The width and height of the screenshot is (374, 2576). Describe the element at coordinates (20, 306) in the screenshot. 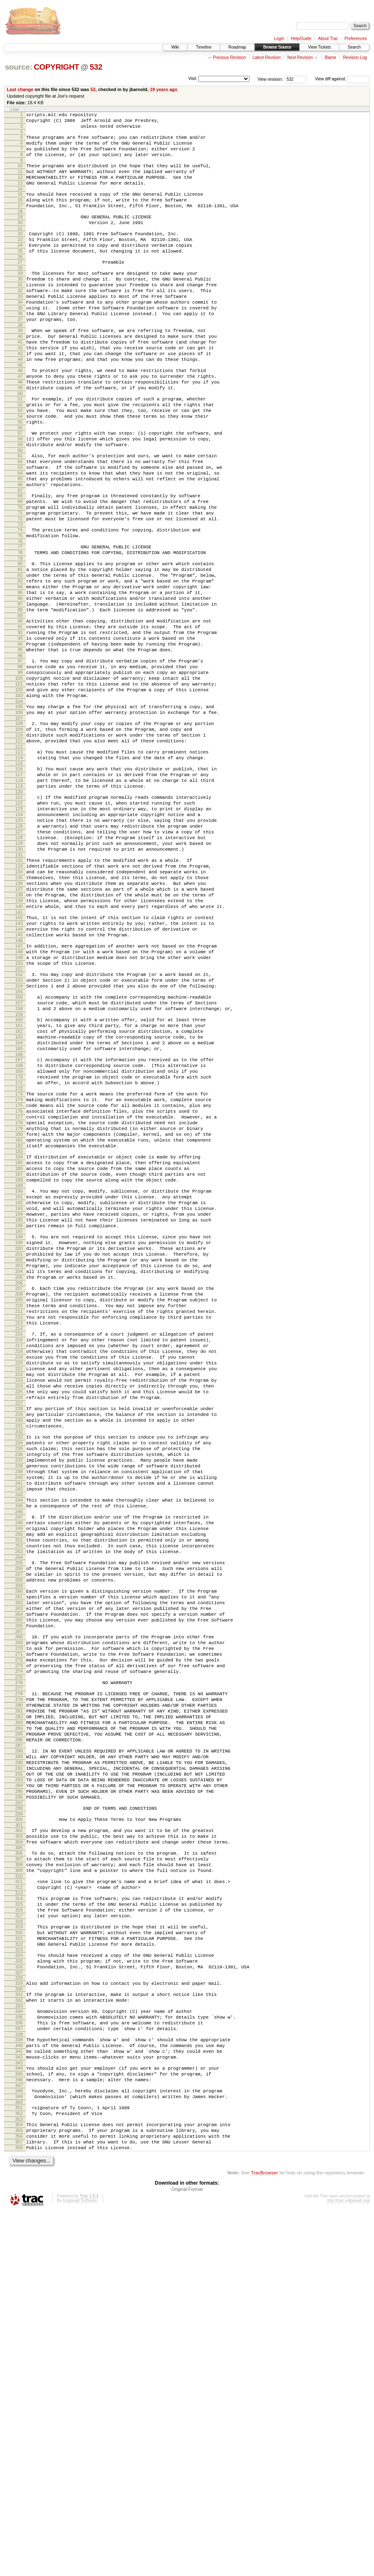

I see `30` at that location.